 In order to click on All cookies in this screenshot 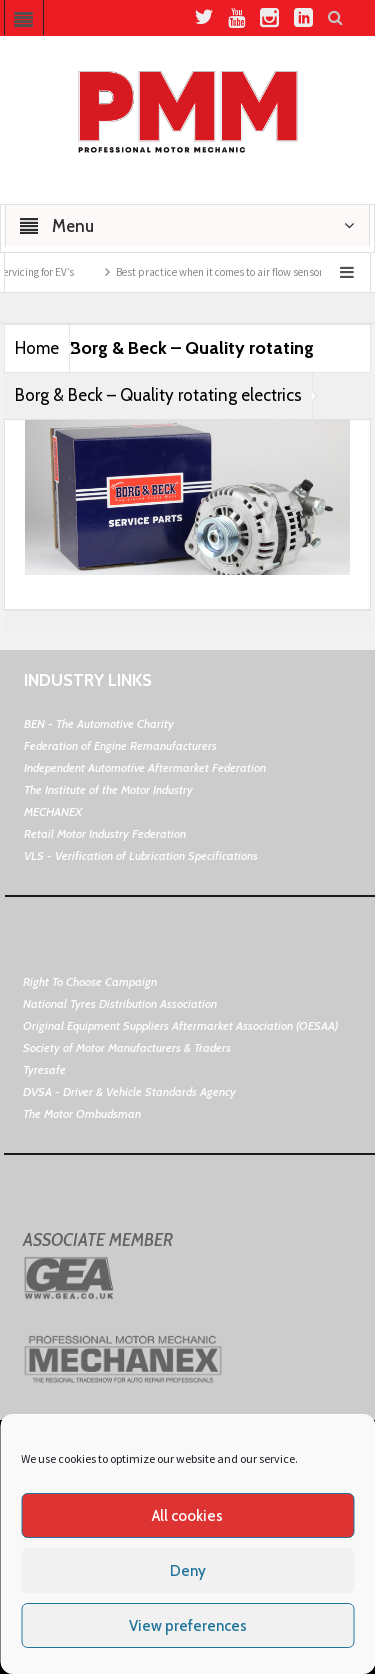, I will do `click(187, 1516)`.